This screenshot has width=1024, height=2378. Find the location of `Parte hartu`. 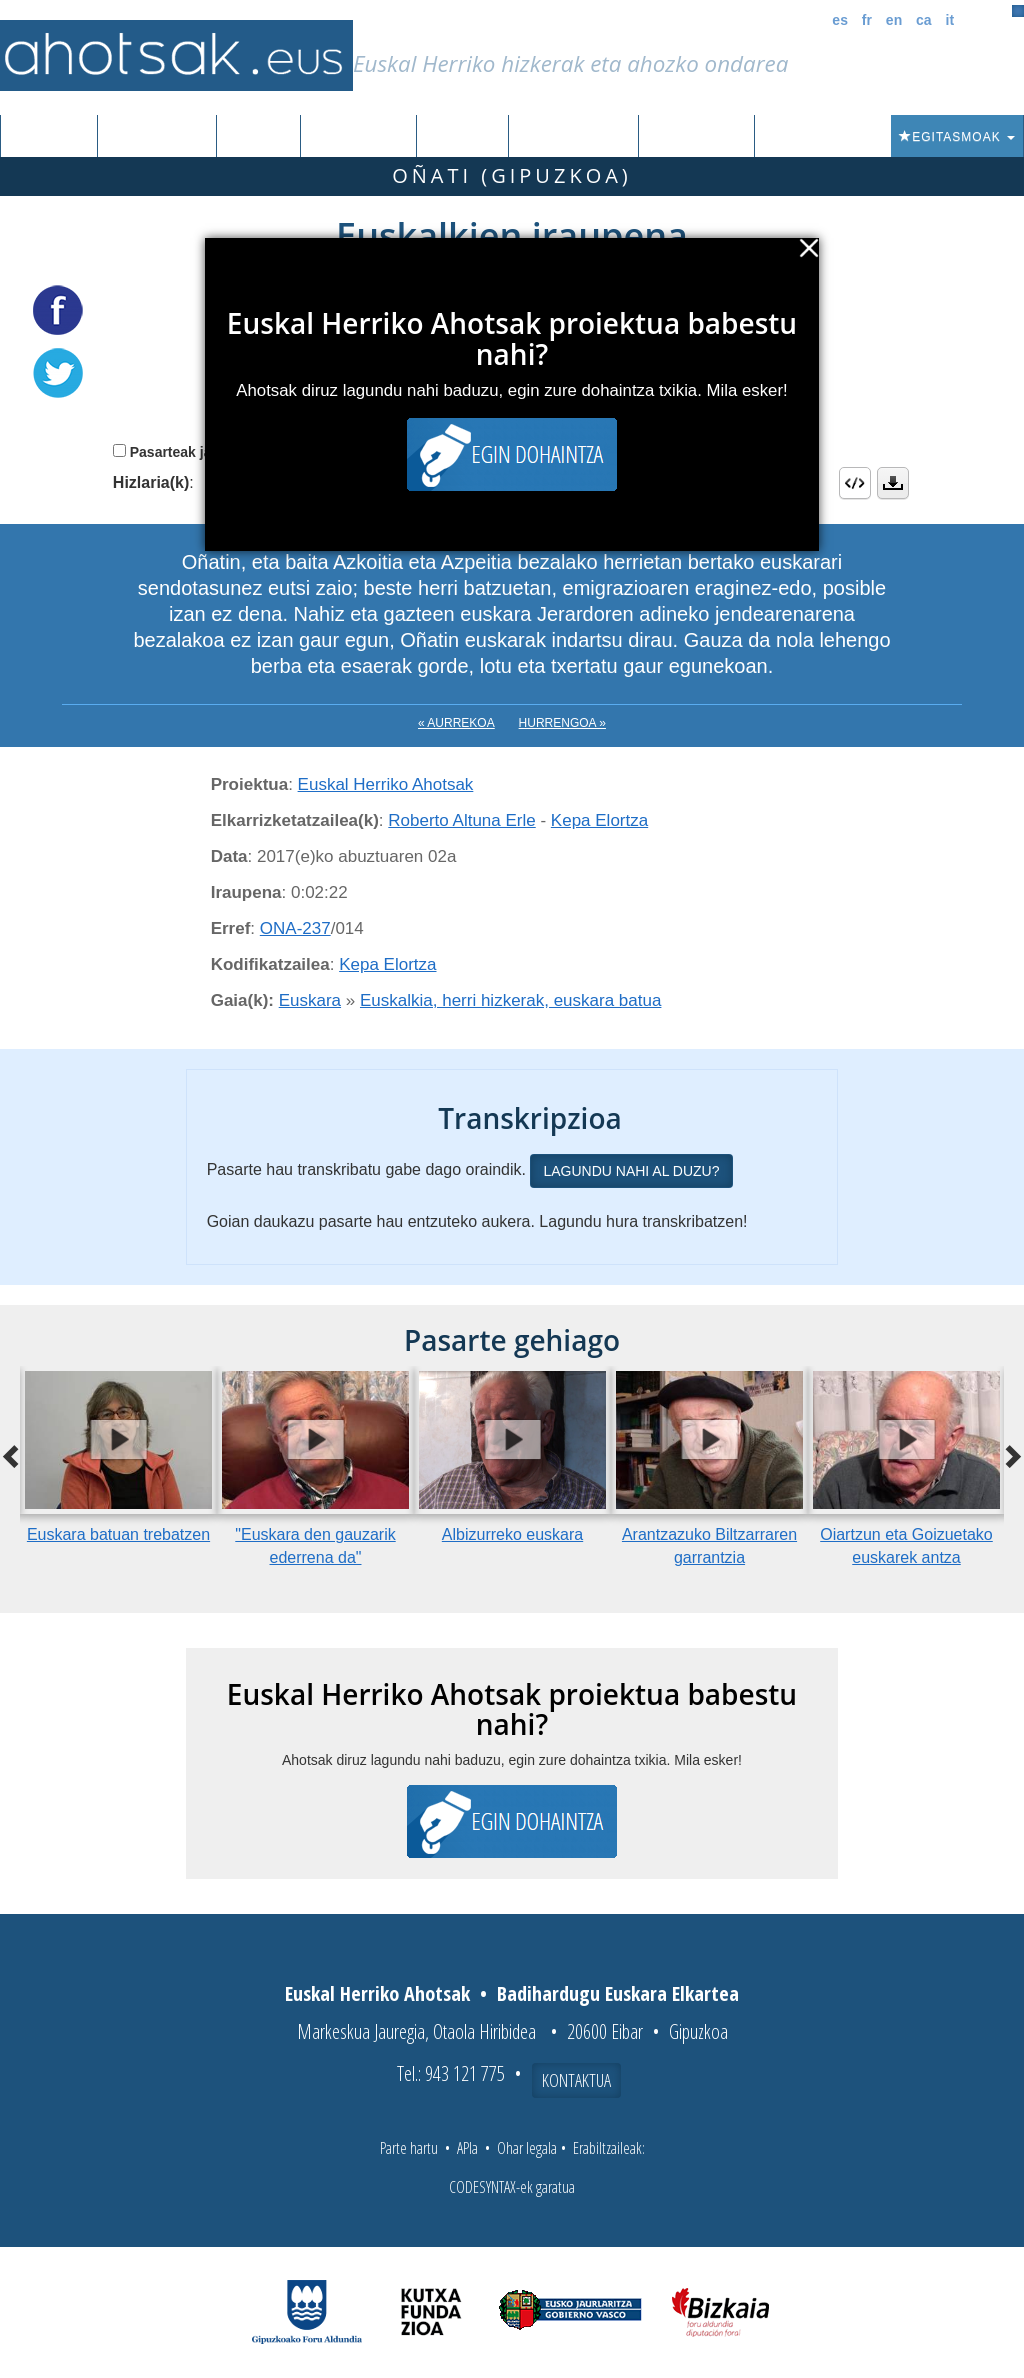

Parte hartu is located at coordinates (409, 2148).